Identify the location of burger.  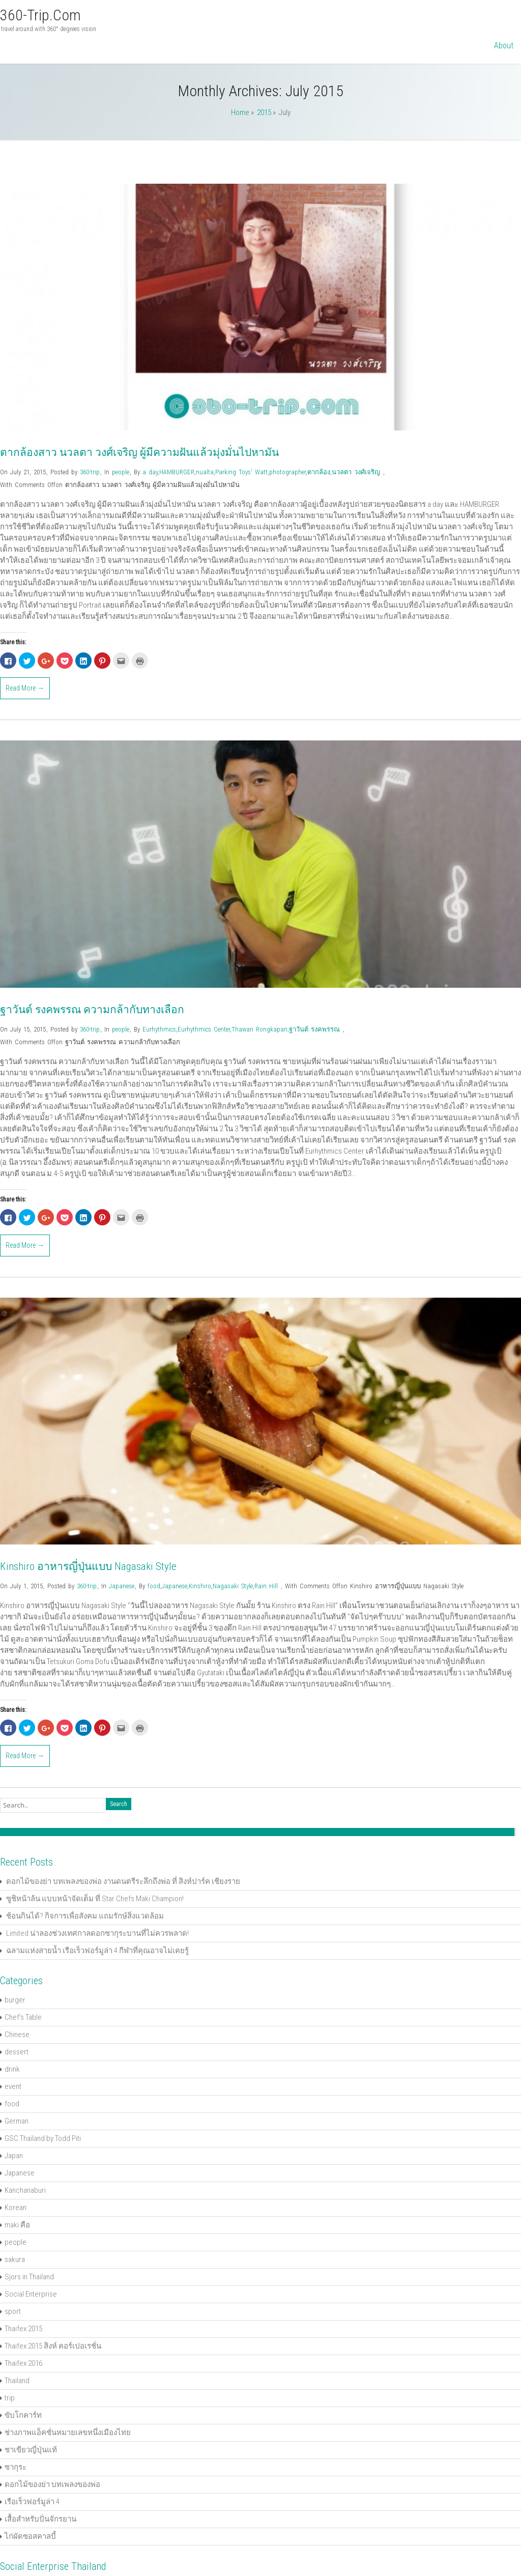
(15, 2000).